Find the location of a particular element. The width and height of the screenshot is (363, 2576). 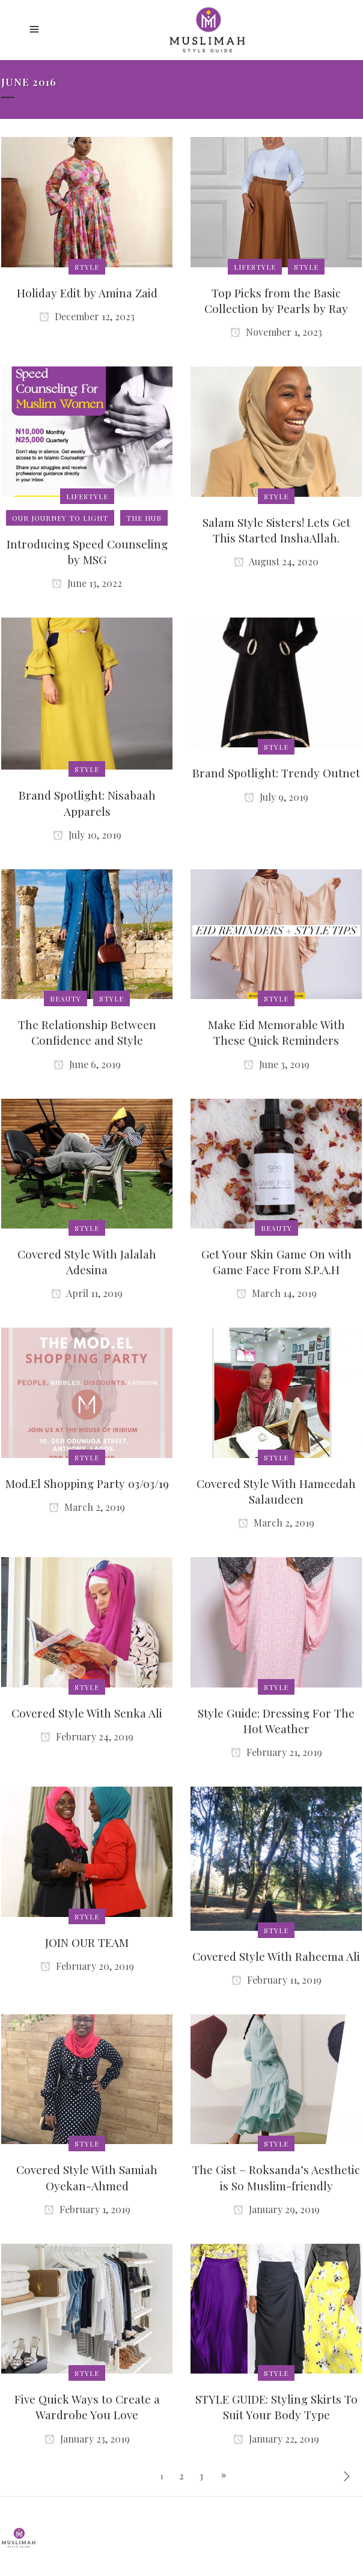

Brand Spotlight: Trendy Outnet is located at coordinates (276, 772).